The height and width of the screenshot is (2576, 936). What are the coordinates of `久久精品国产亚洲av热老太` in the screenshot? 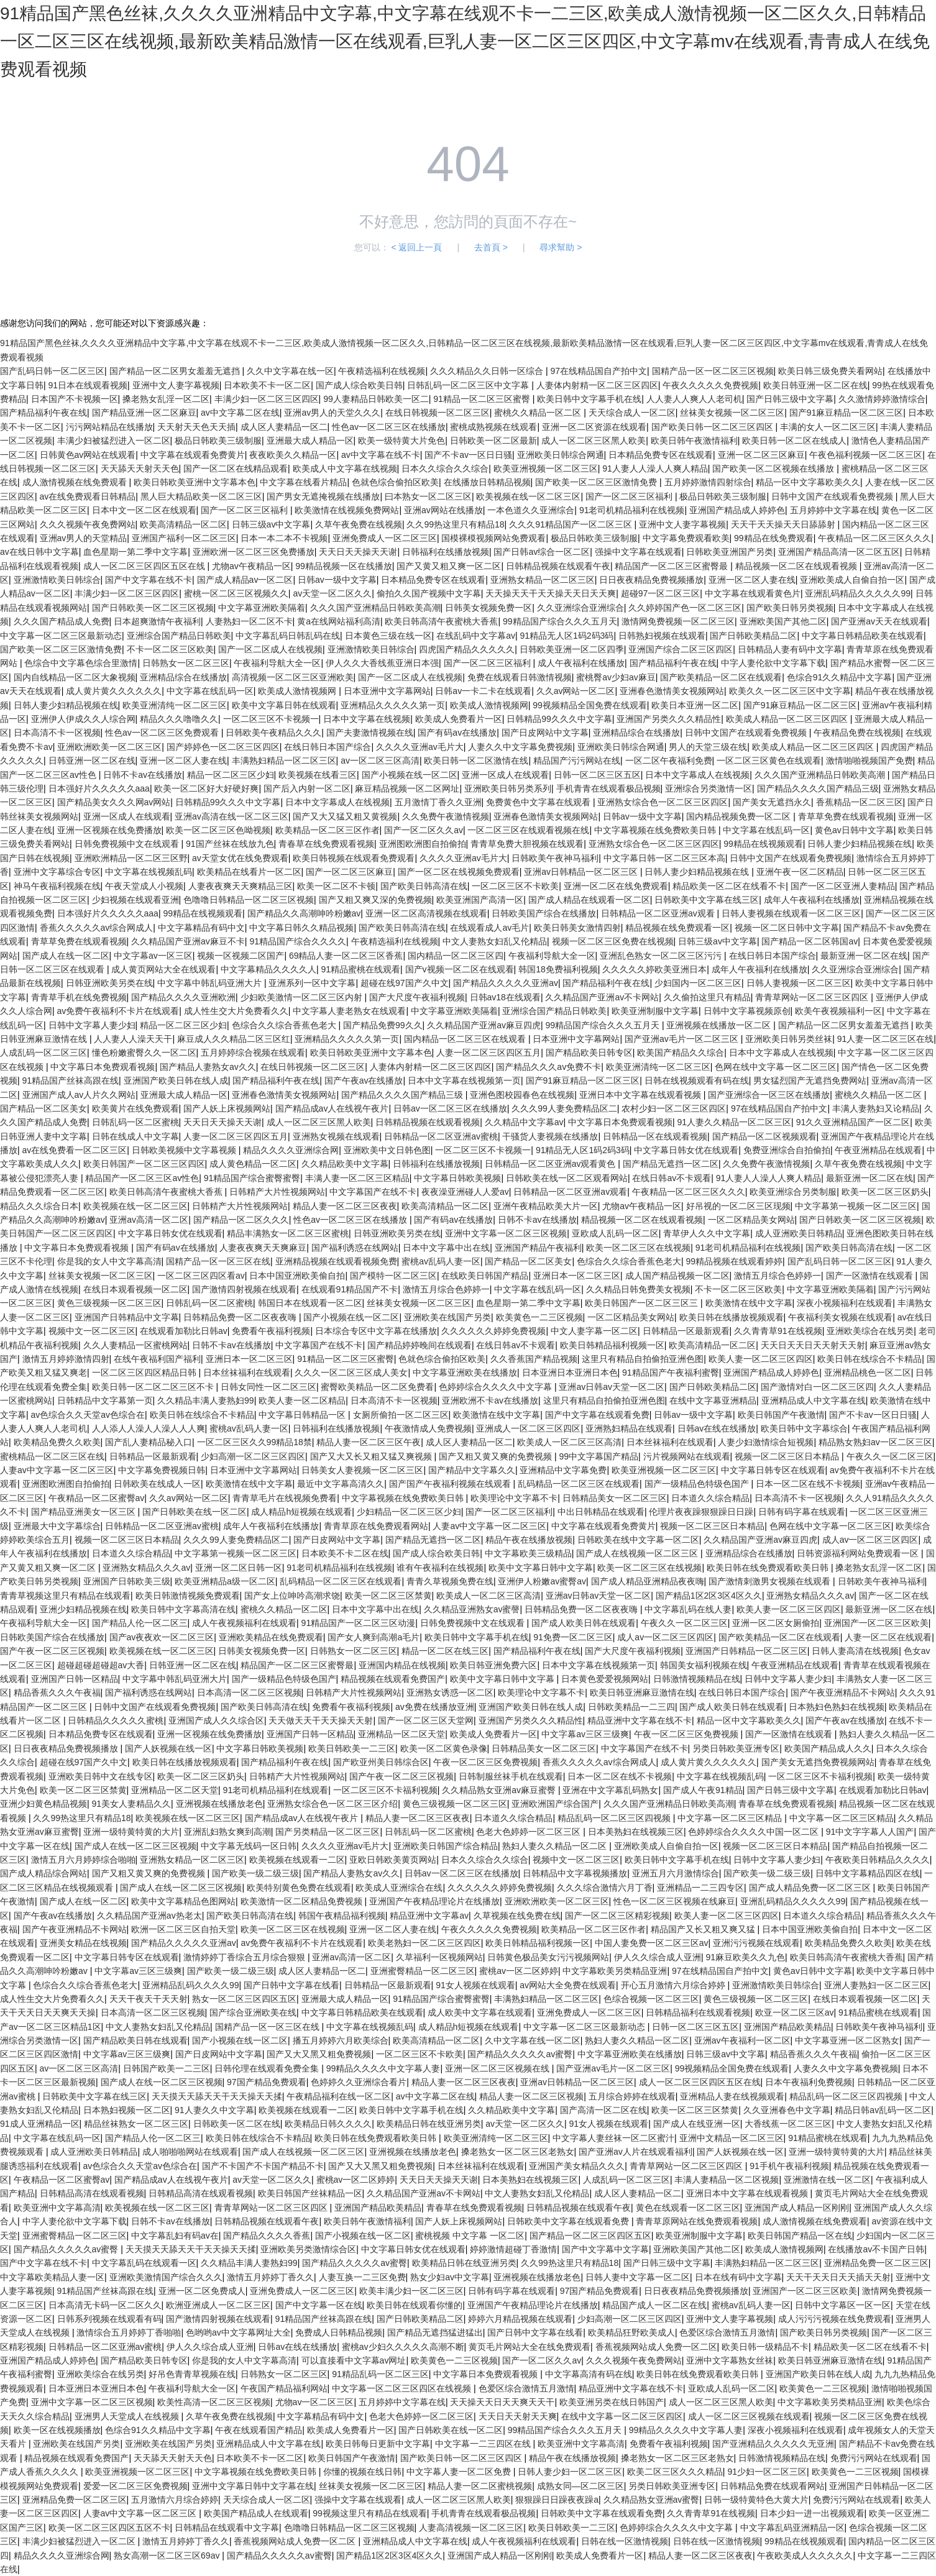 It's located at (149, 1916).